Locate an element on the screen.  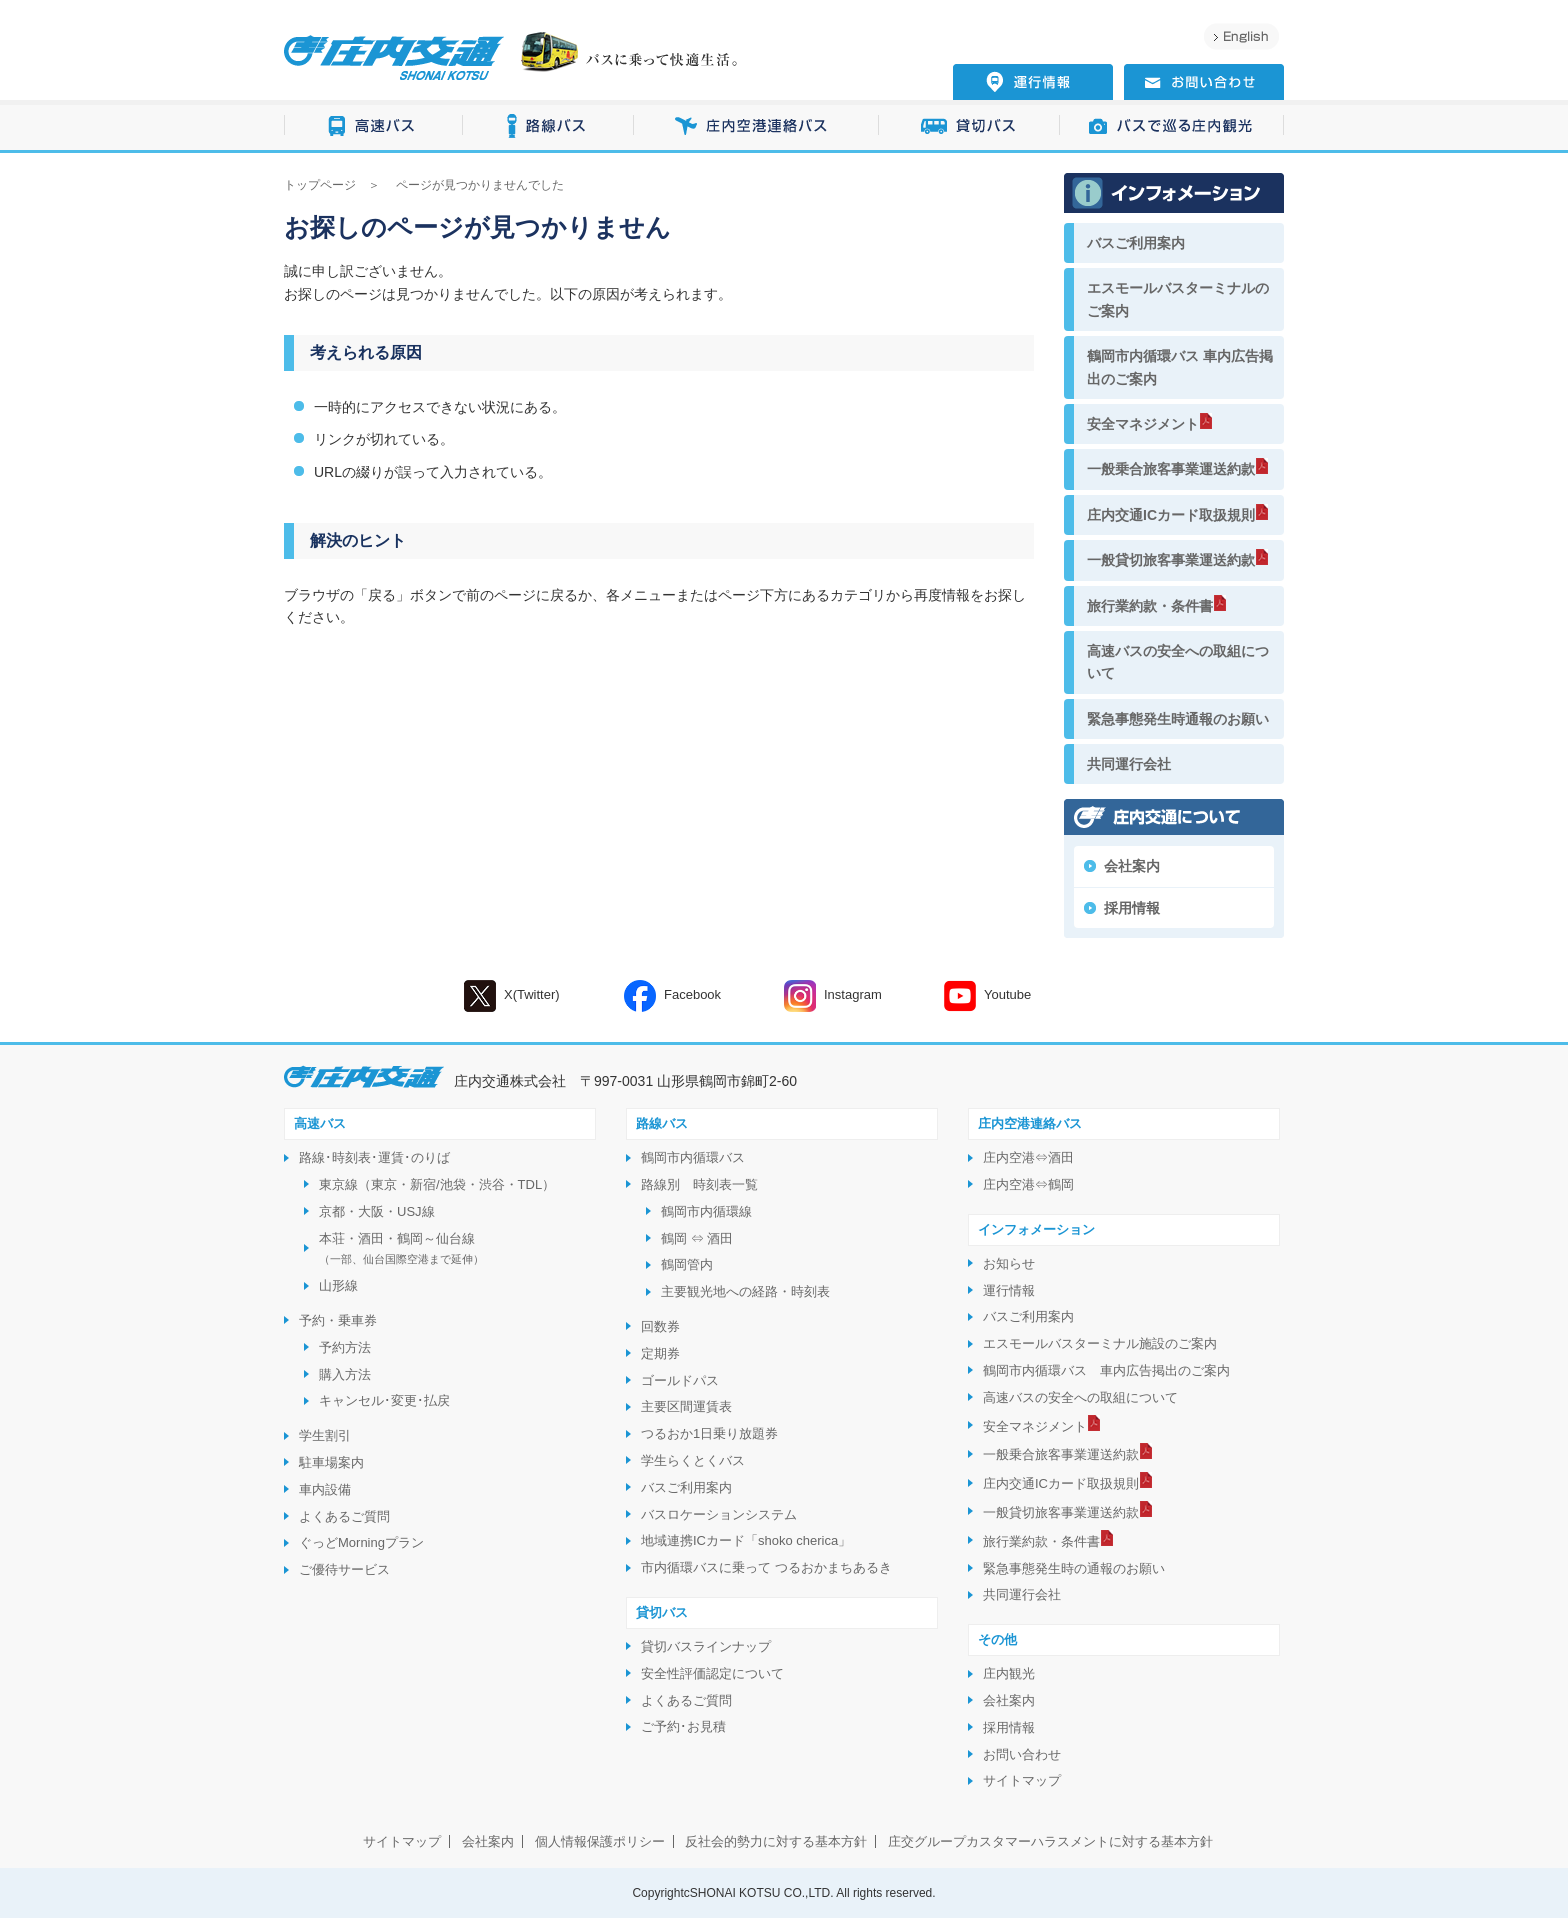
運行情報 is located at coordinates (1009, 1290).